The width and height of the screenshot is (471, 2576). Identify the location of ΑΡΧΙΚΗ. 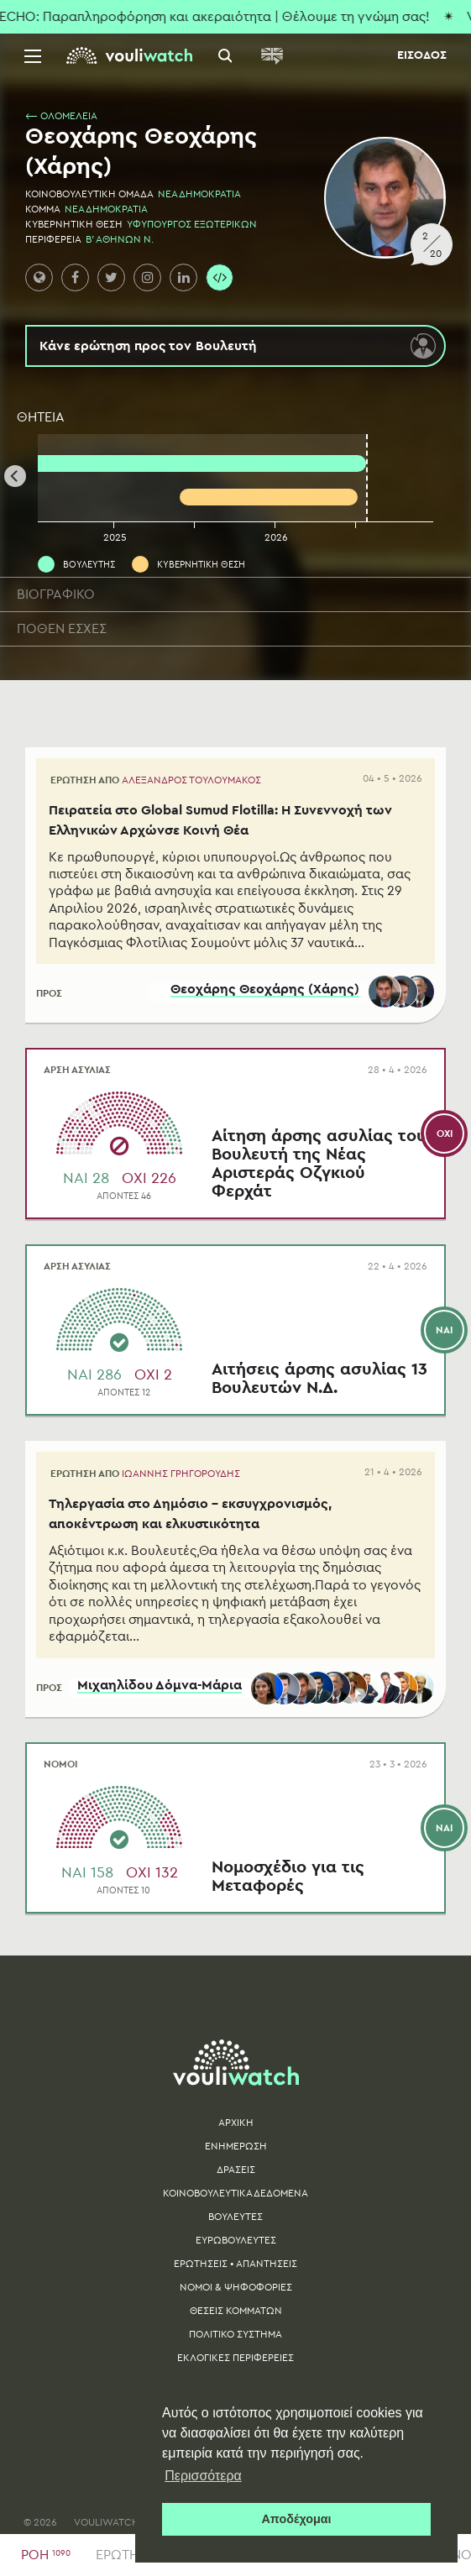
(236, 2129).